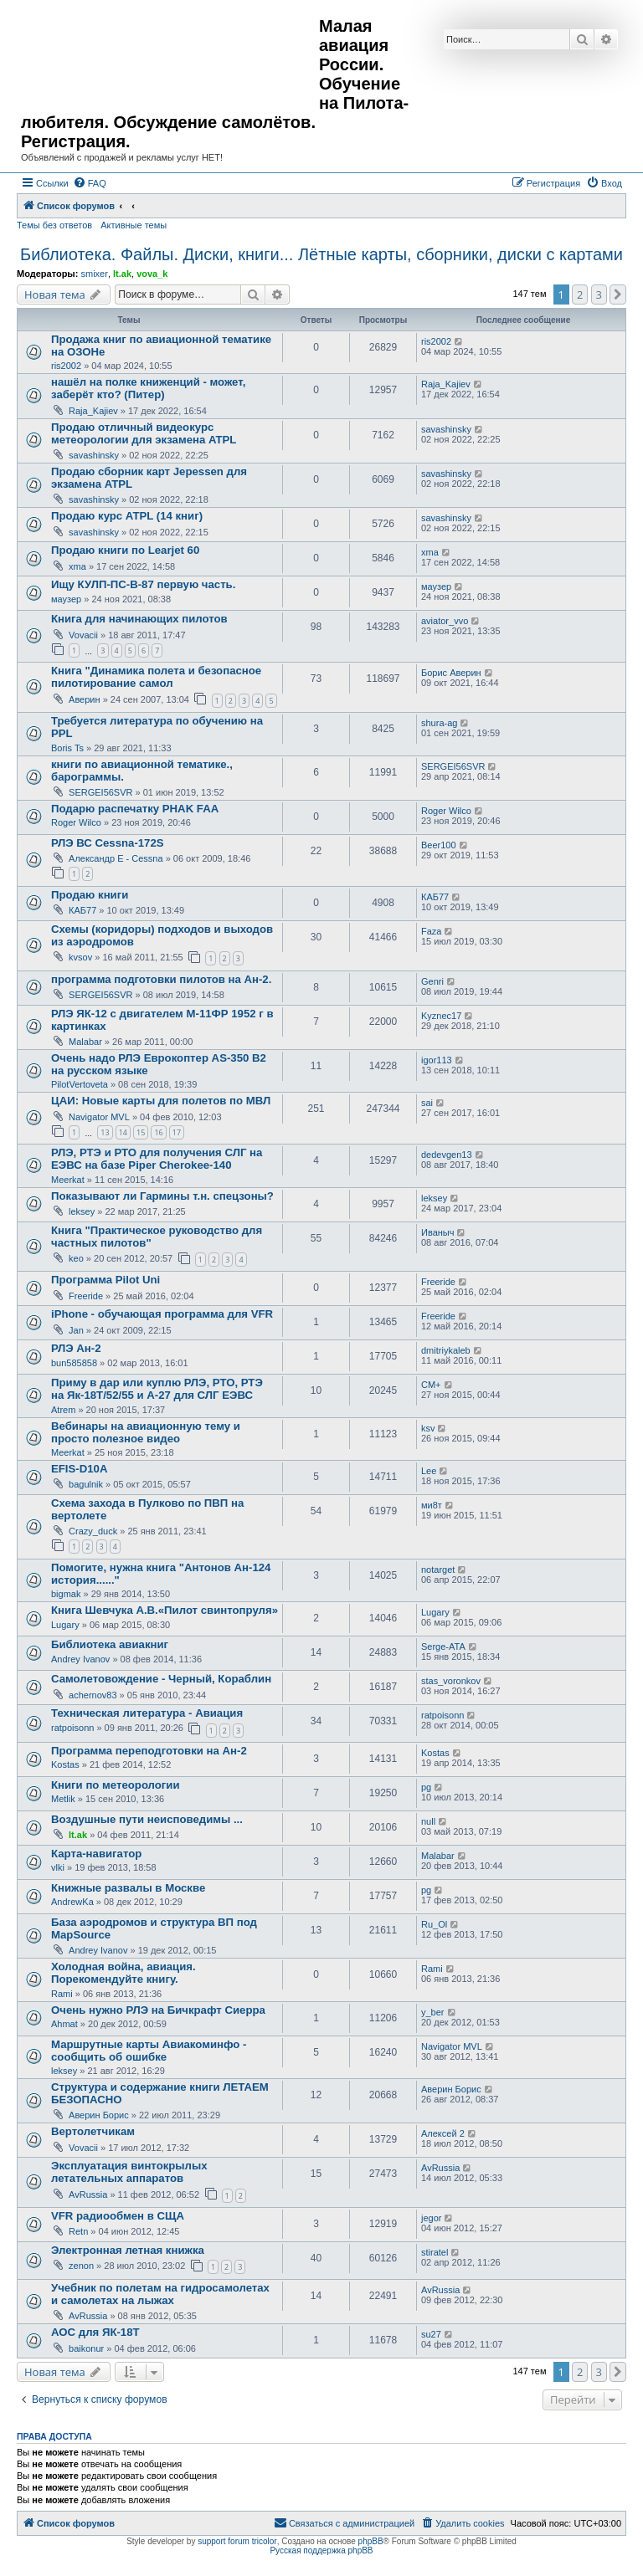 The image size is (643, 2576). Describe the element at coordinates (74, 1363) in the screenshot. I see `bun585858` at that location.